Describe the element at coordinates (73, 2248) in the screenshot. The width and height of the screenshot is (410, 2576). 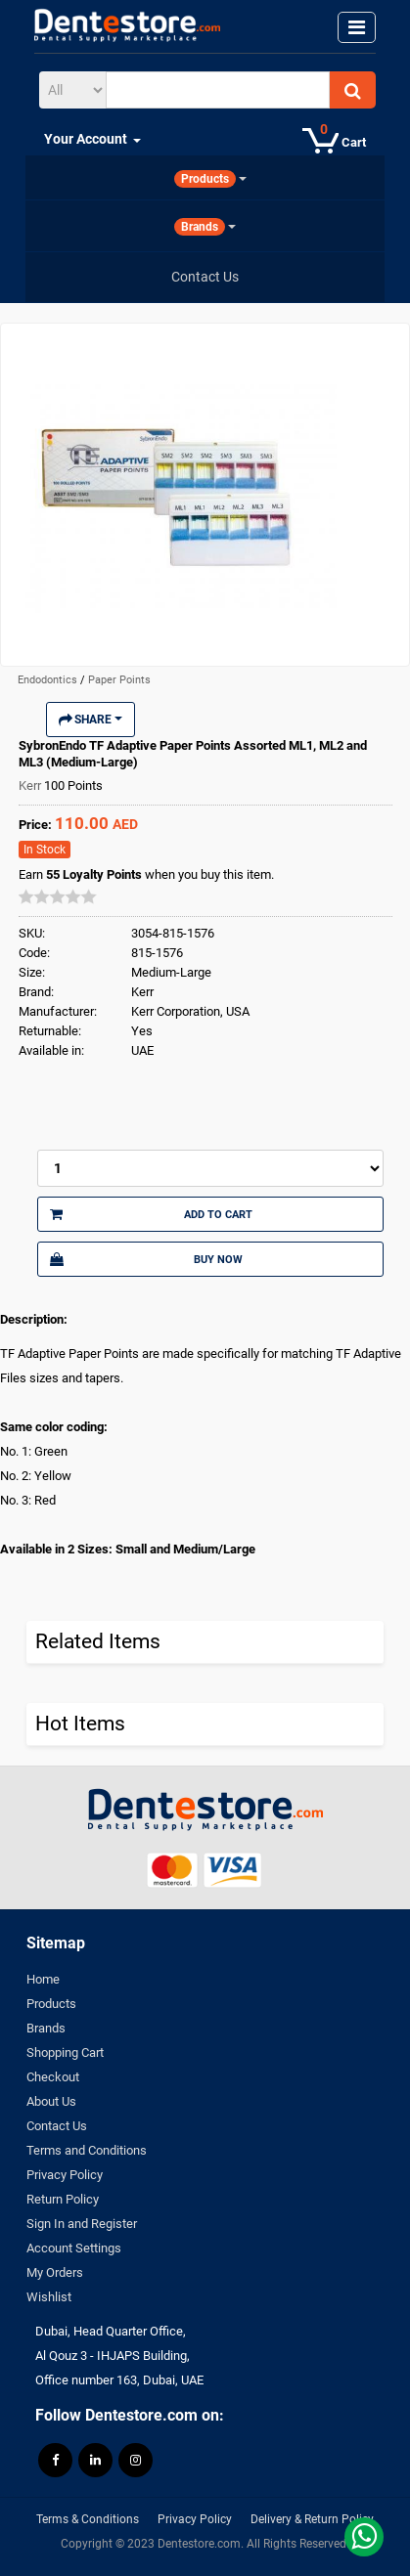
I see `Account Settings` at that location.